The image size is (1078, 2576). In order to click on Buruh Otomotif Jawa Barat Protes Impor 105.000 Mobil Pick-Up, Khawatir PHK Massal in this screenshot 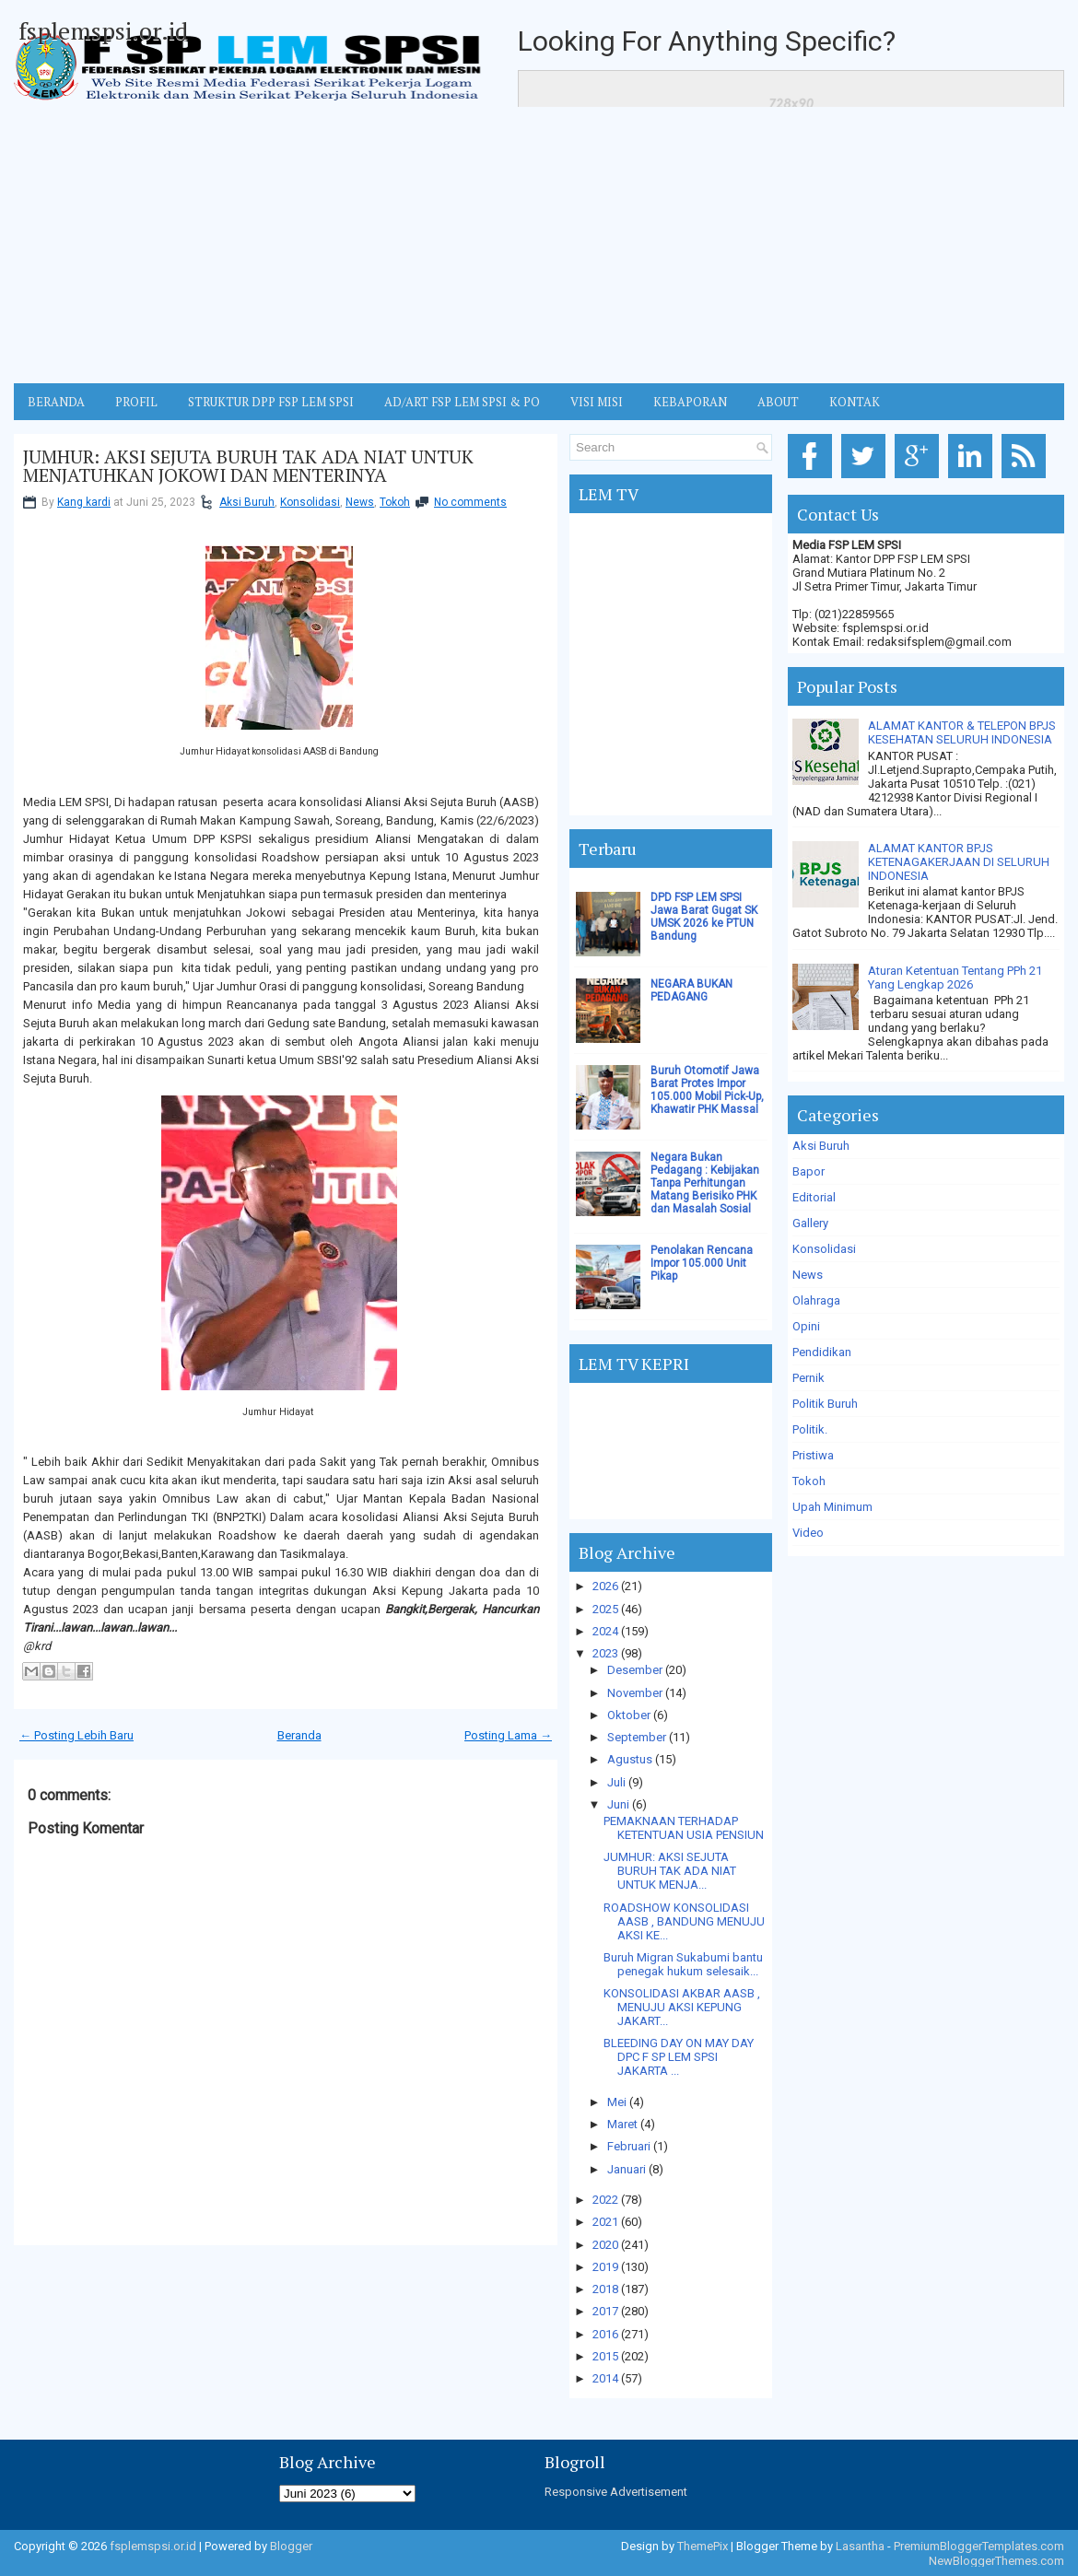, I will do `click(707, 1090)`.